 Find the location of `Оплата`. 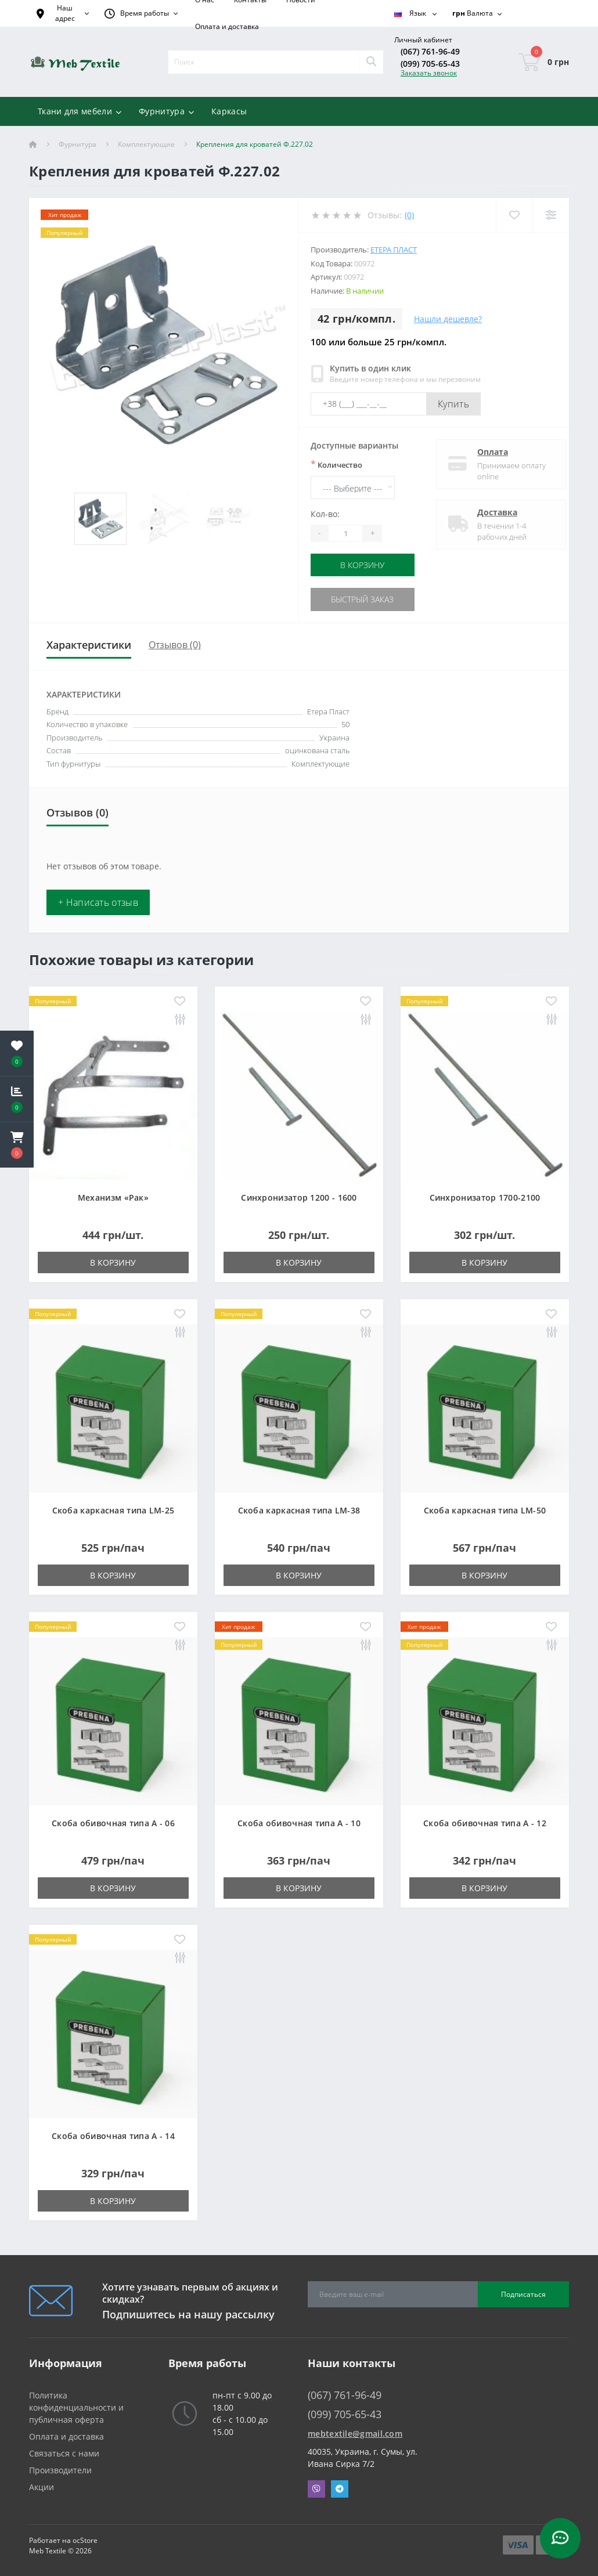

Оплата is located at coordinates (484, 451).